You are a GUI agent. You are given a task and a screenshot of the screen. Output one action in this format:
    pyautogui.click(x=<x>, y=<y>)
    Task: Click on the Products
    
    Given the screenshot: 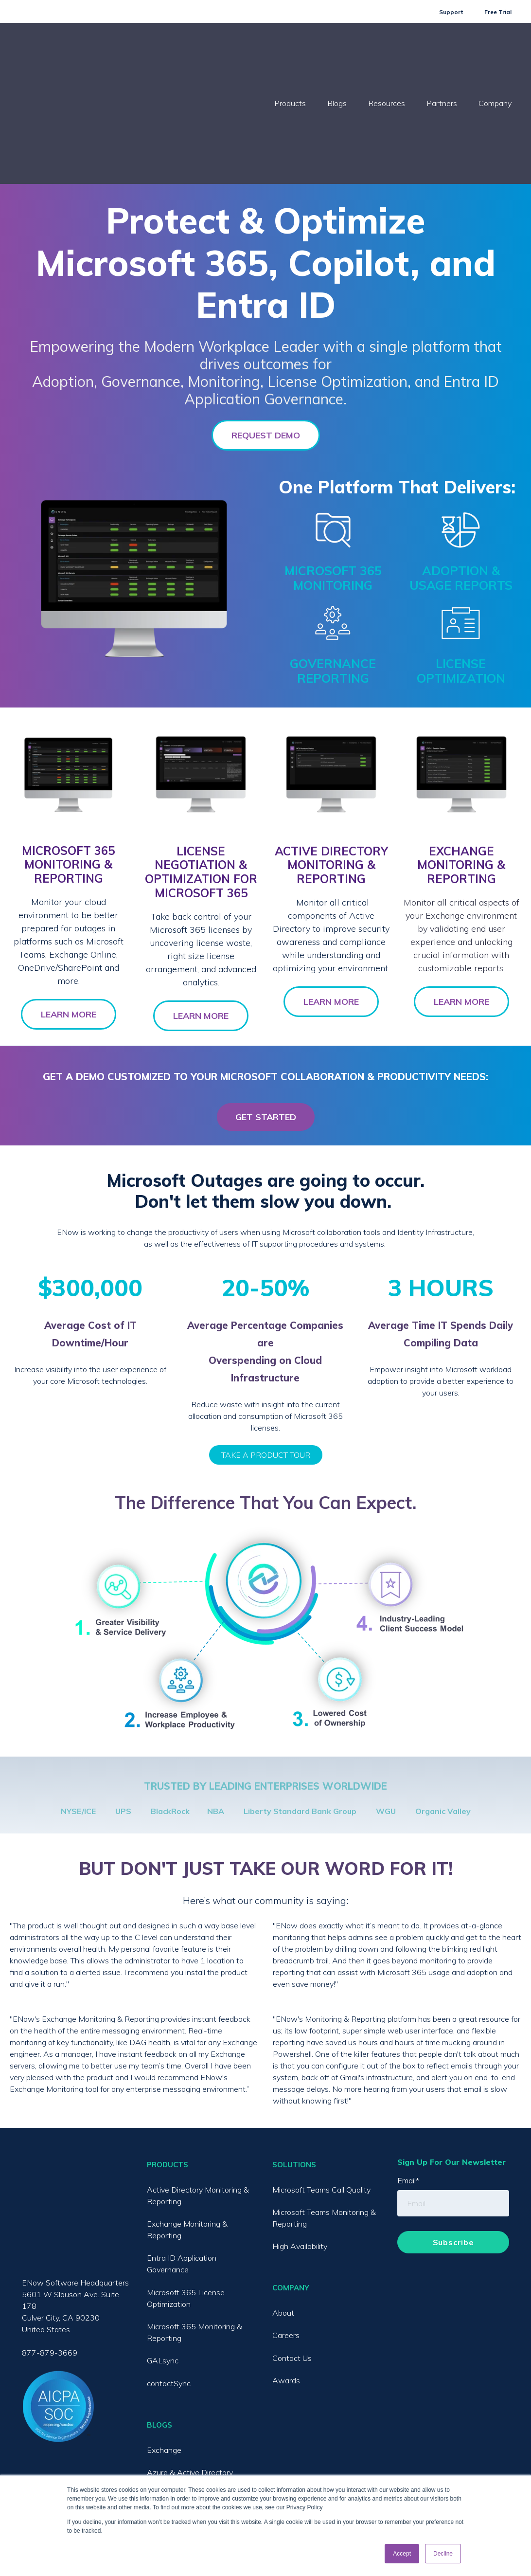 What is the action you would take?
    pyautogui.click(x=290, y=55)
    